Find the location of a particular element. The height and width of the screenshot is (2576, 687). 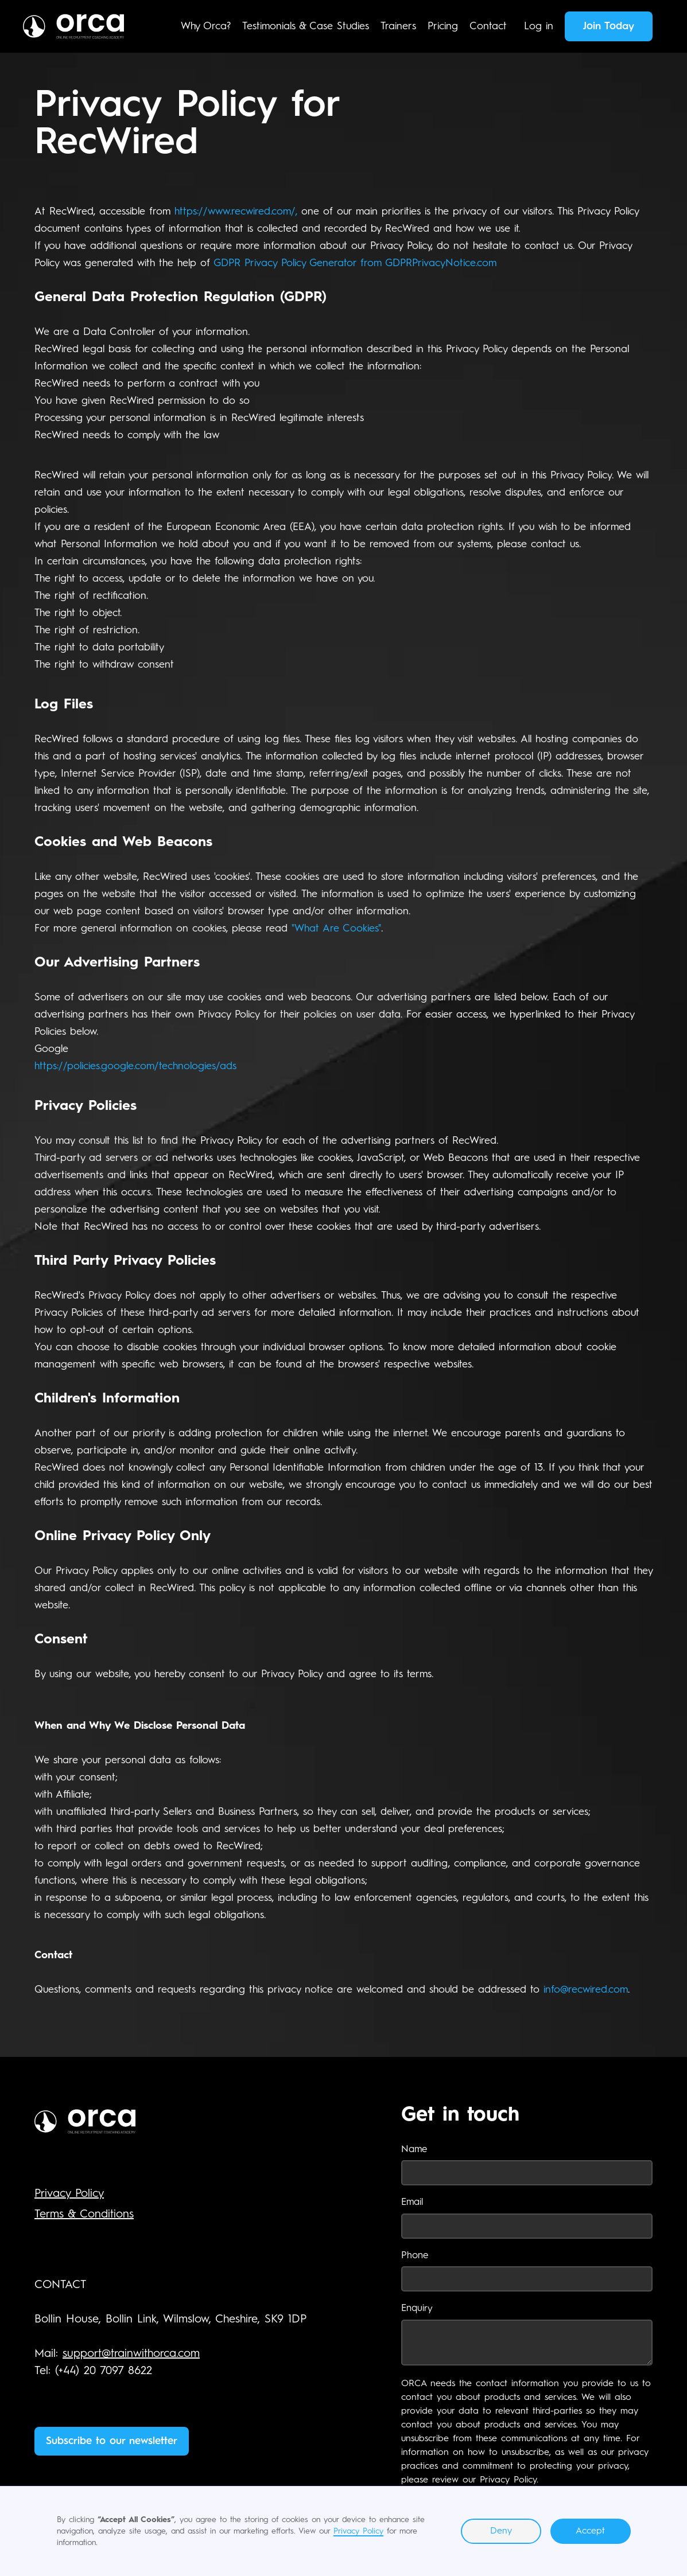

Name is located at coordinates (414, 2149).